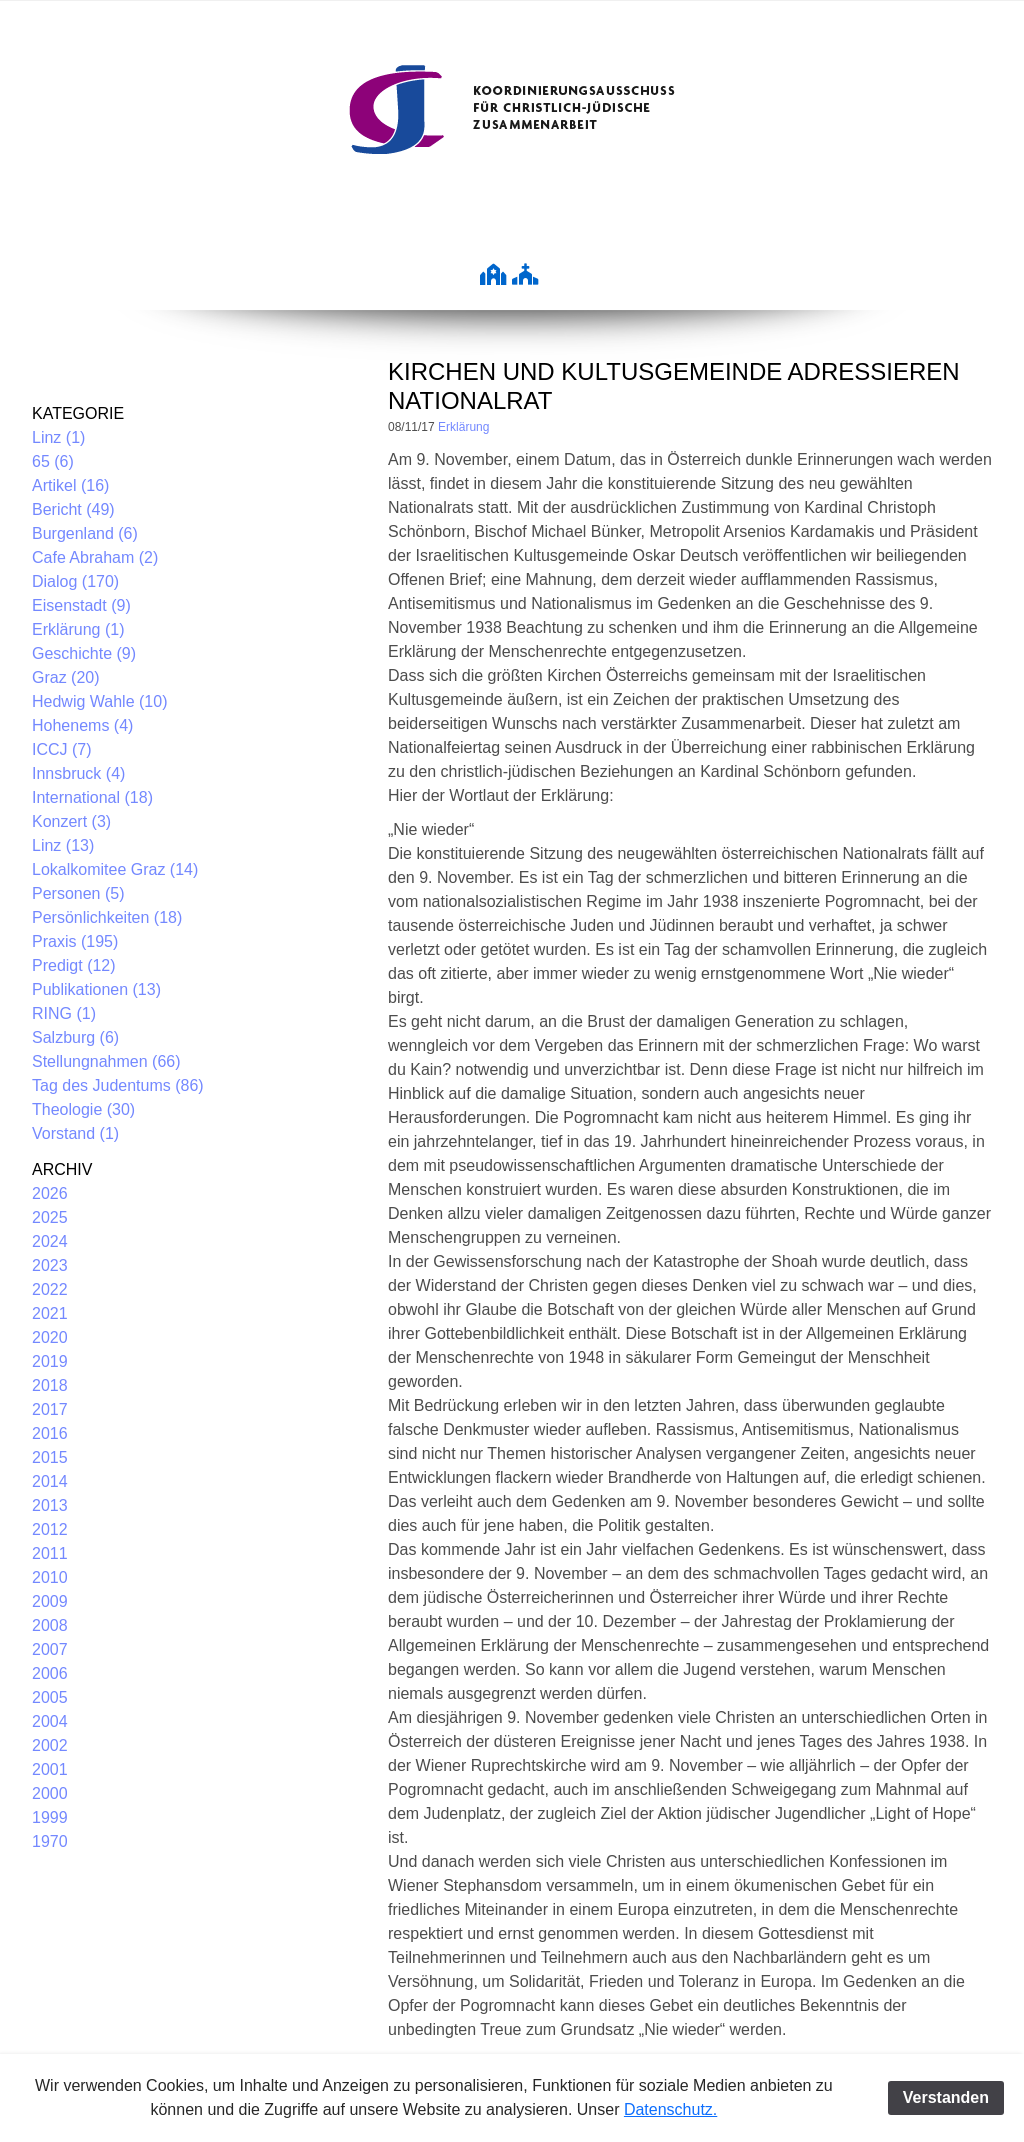 Image resolution: width=1024 pixels, height=2142 pixels. Describe the element at coordinates (50, 1385) in the screenshot. I see `2018` at that location.